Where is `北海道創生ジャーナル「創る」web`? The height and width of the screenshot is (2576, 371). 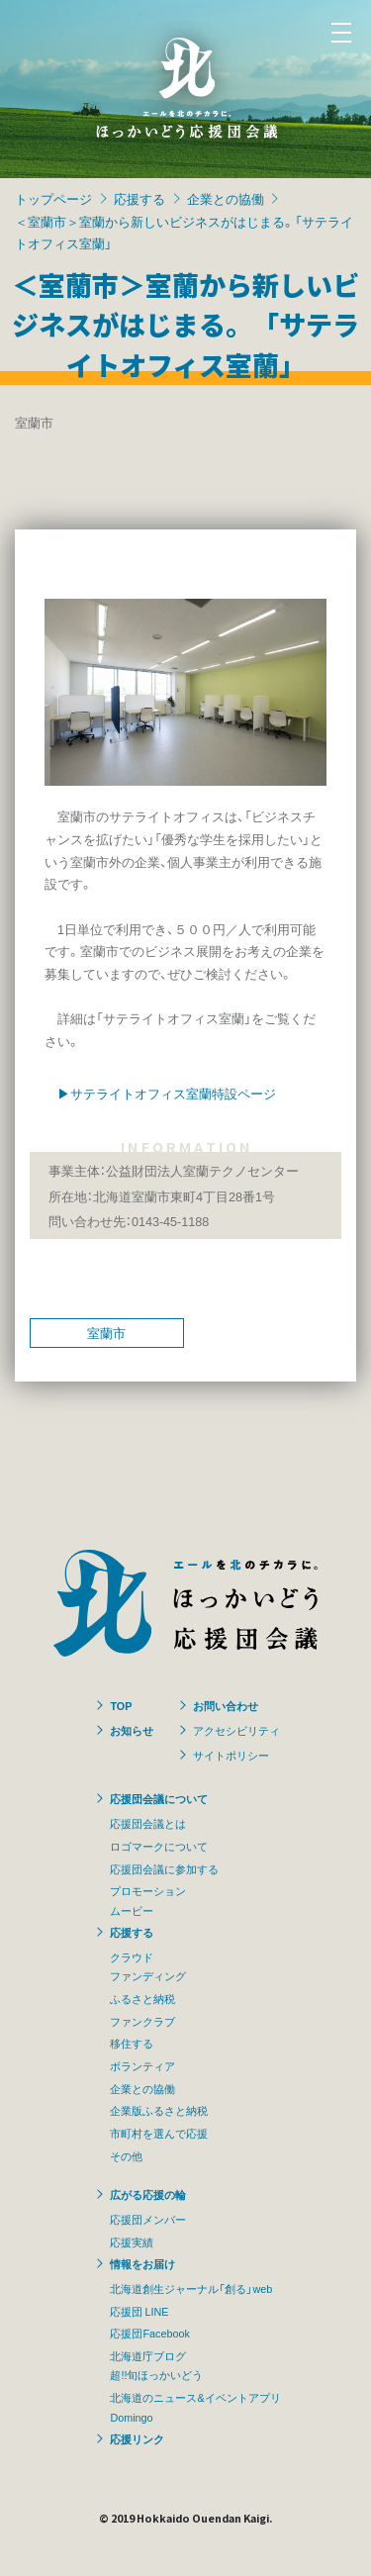
北海道創生ジャーナル「創る」web is located at coordinates (191, 2288).